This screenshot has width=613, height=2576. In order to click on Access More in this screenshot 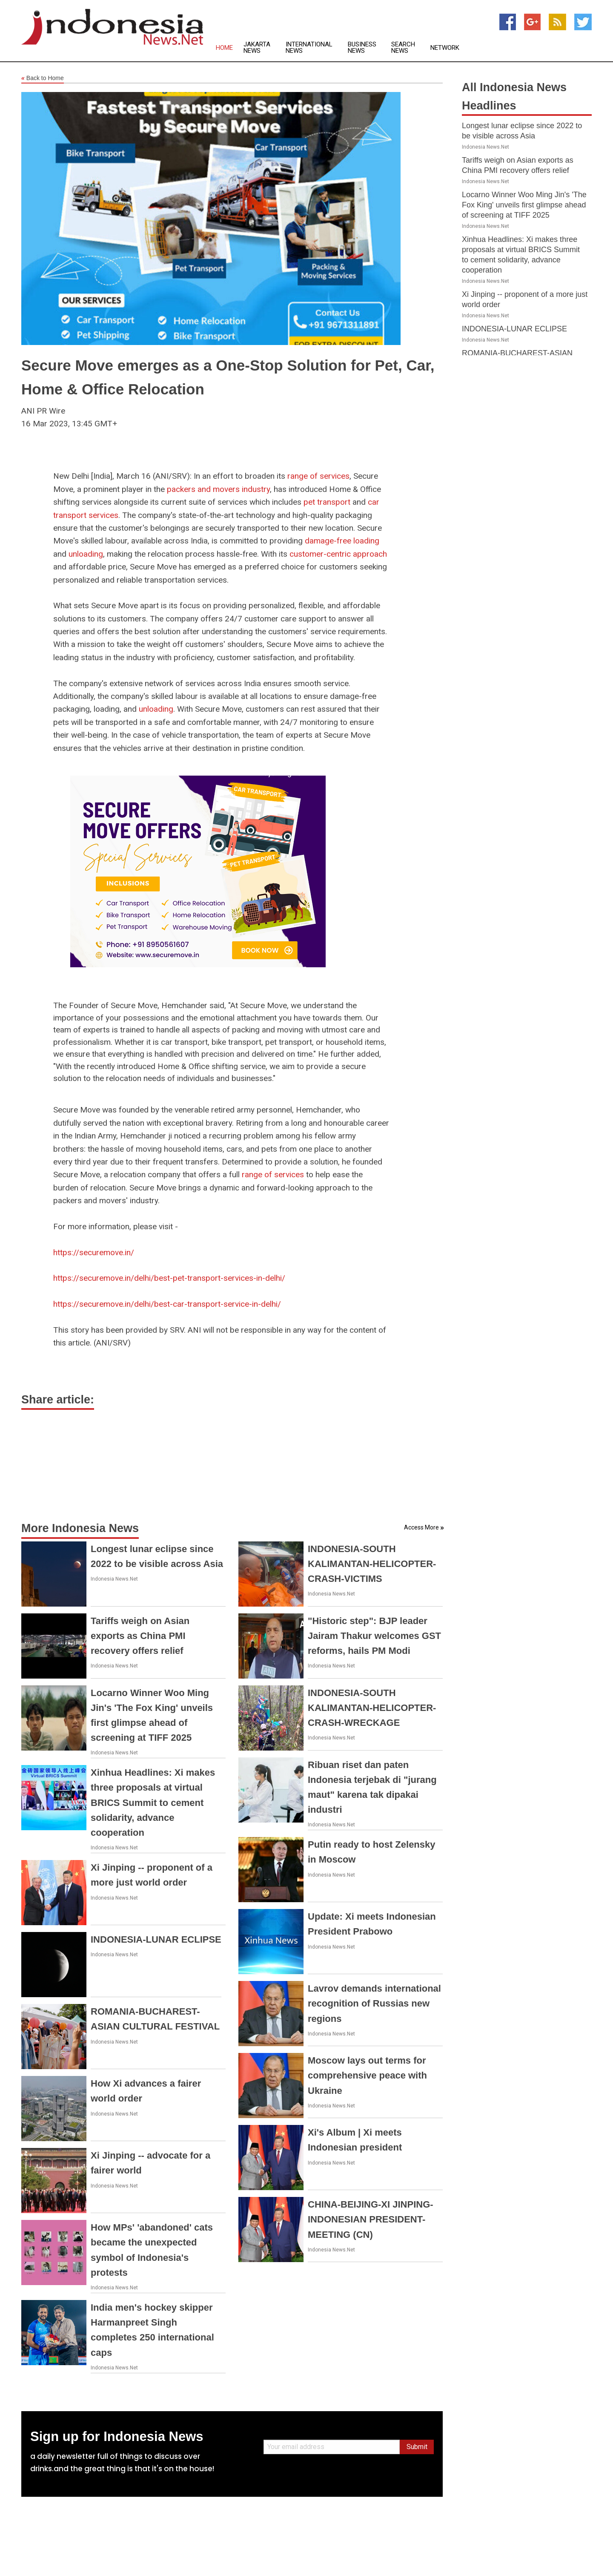, I will do `click(421, 1527)`.